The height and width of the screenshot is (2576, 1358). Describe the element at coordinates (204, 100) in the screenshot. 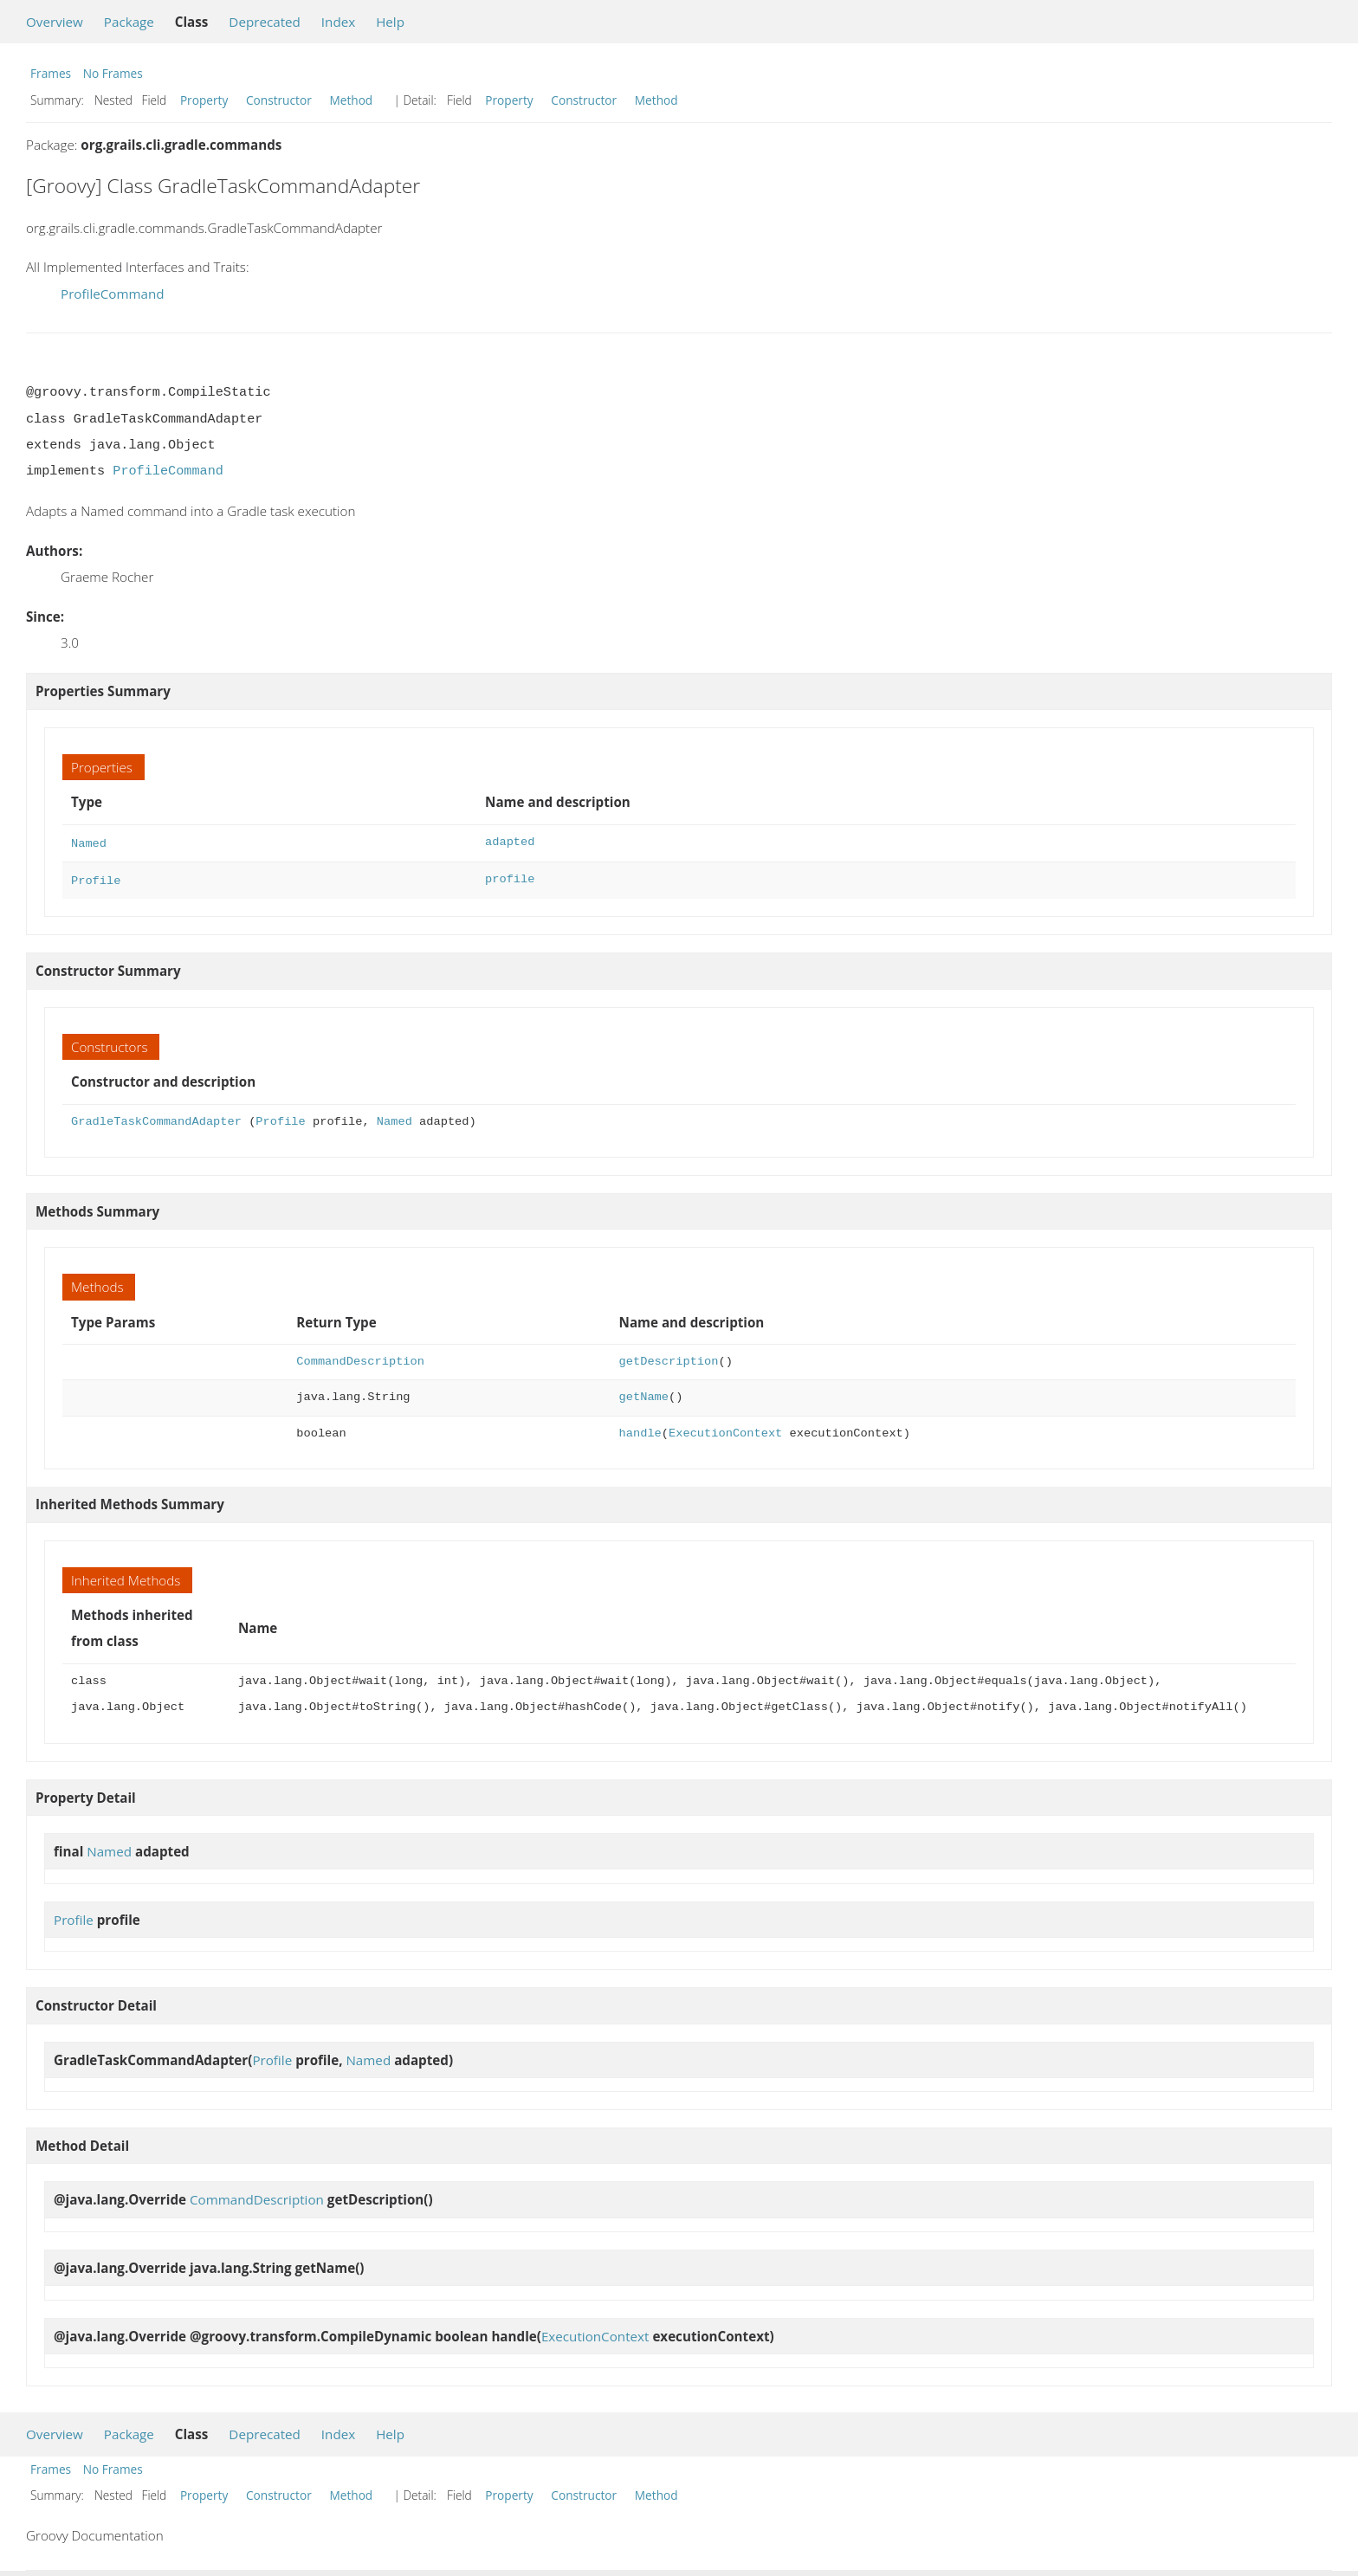

I see `Property` at that location.